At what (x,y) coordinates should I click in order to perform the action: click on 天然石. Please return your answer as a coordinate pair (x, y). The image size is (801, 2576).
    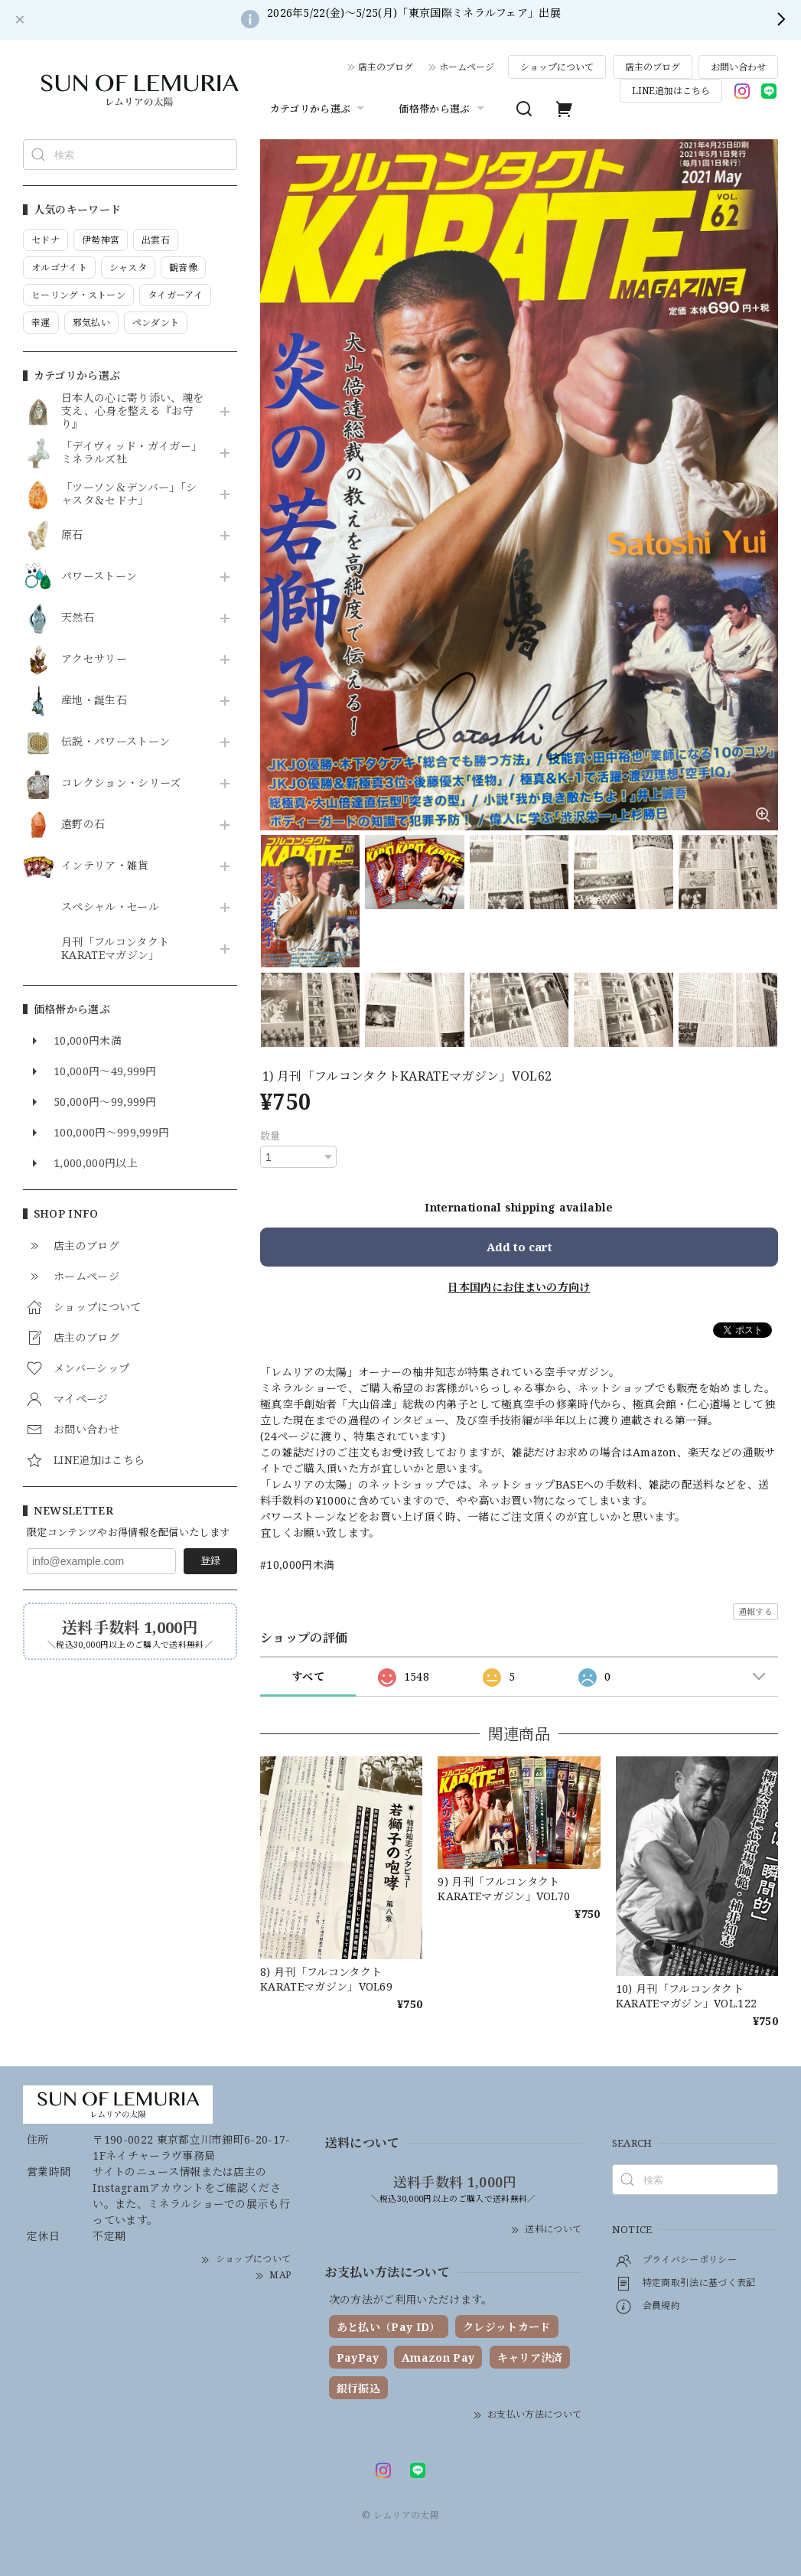
    Looking at the image, I should click on (77, 617).